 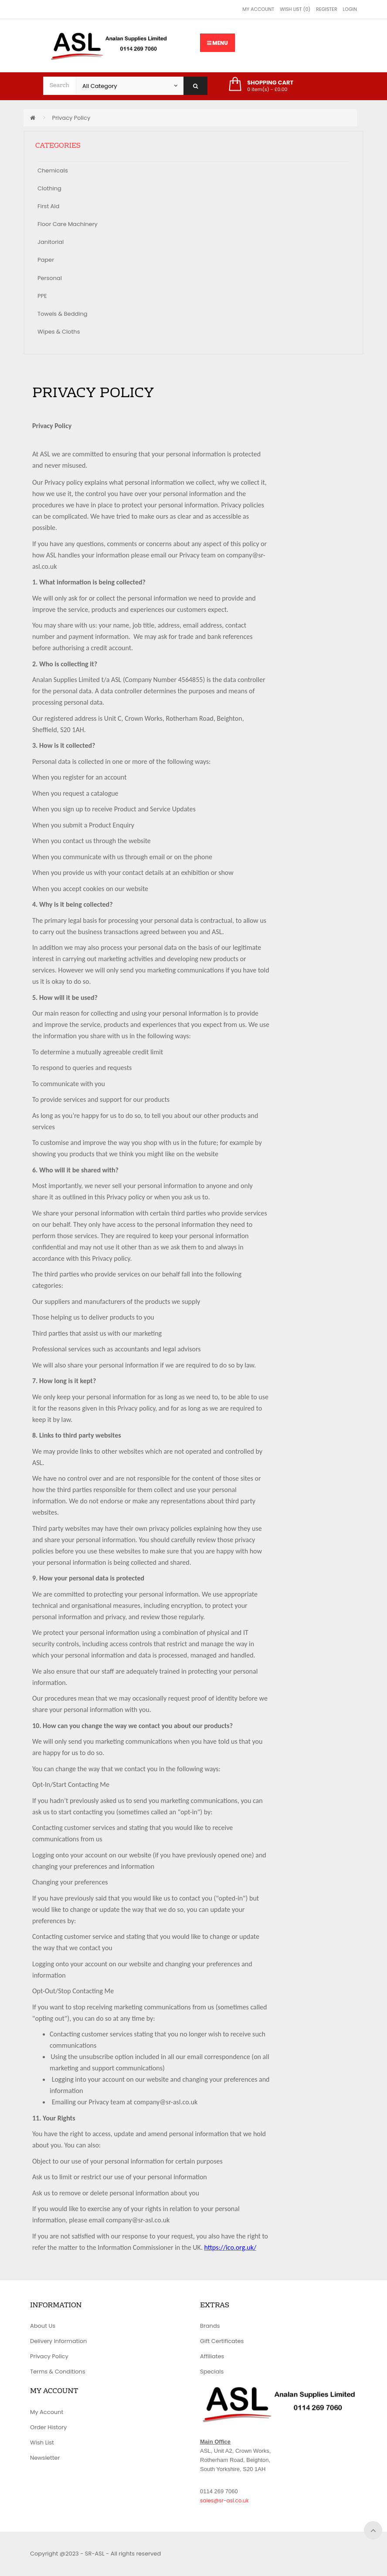 I want to click on Privacy Policy, so click(x=71, y=118).